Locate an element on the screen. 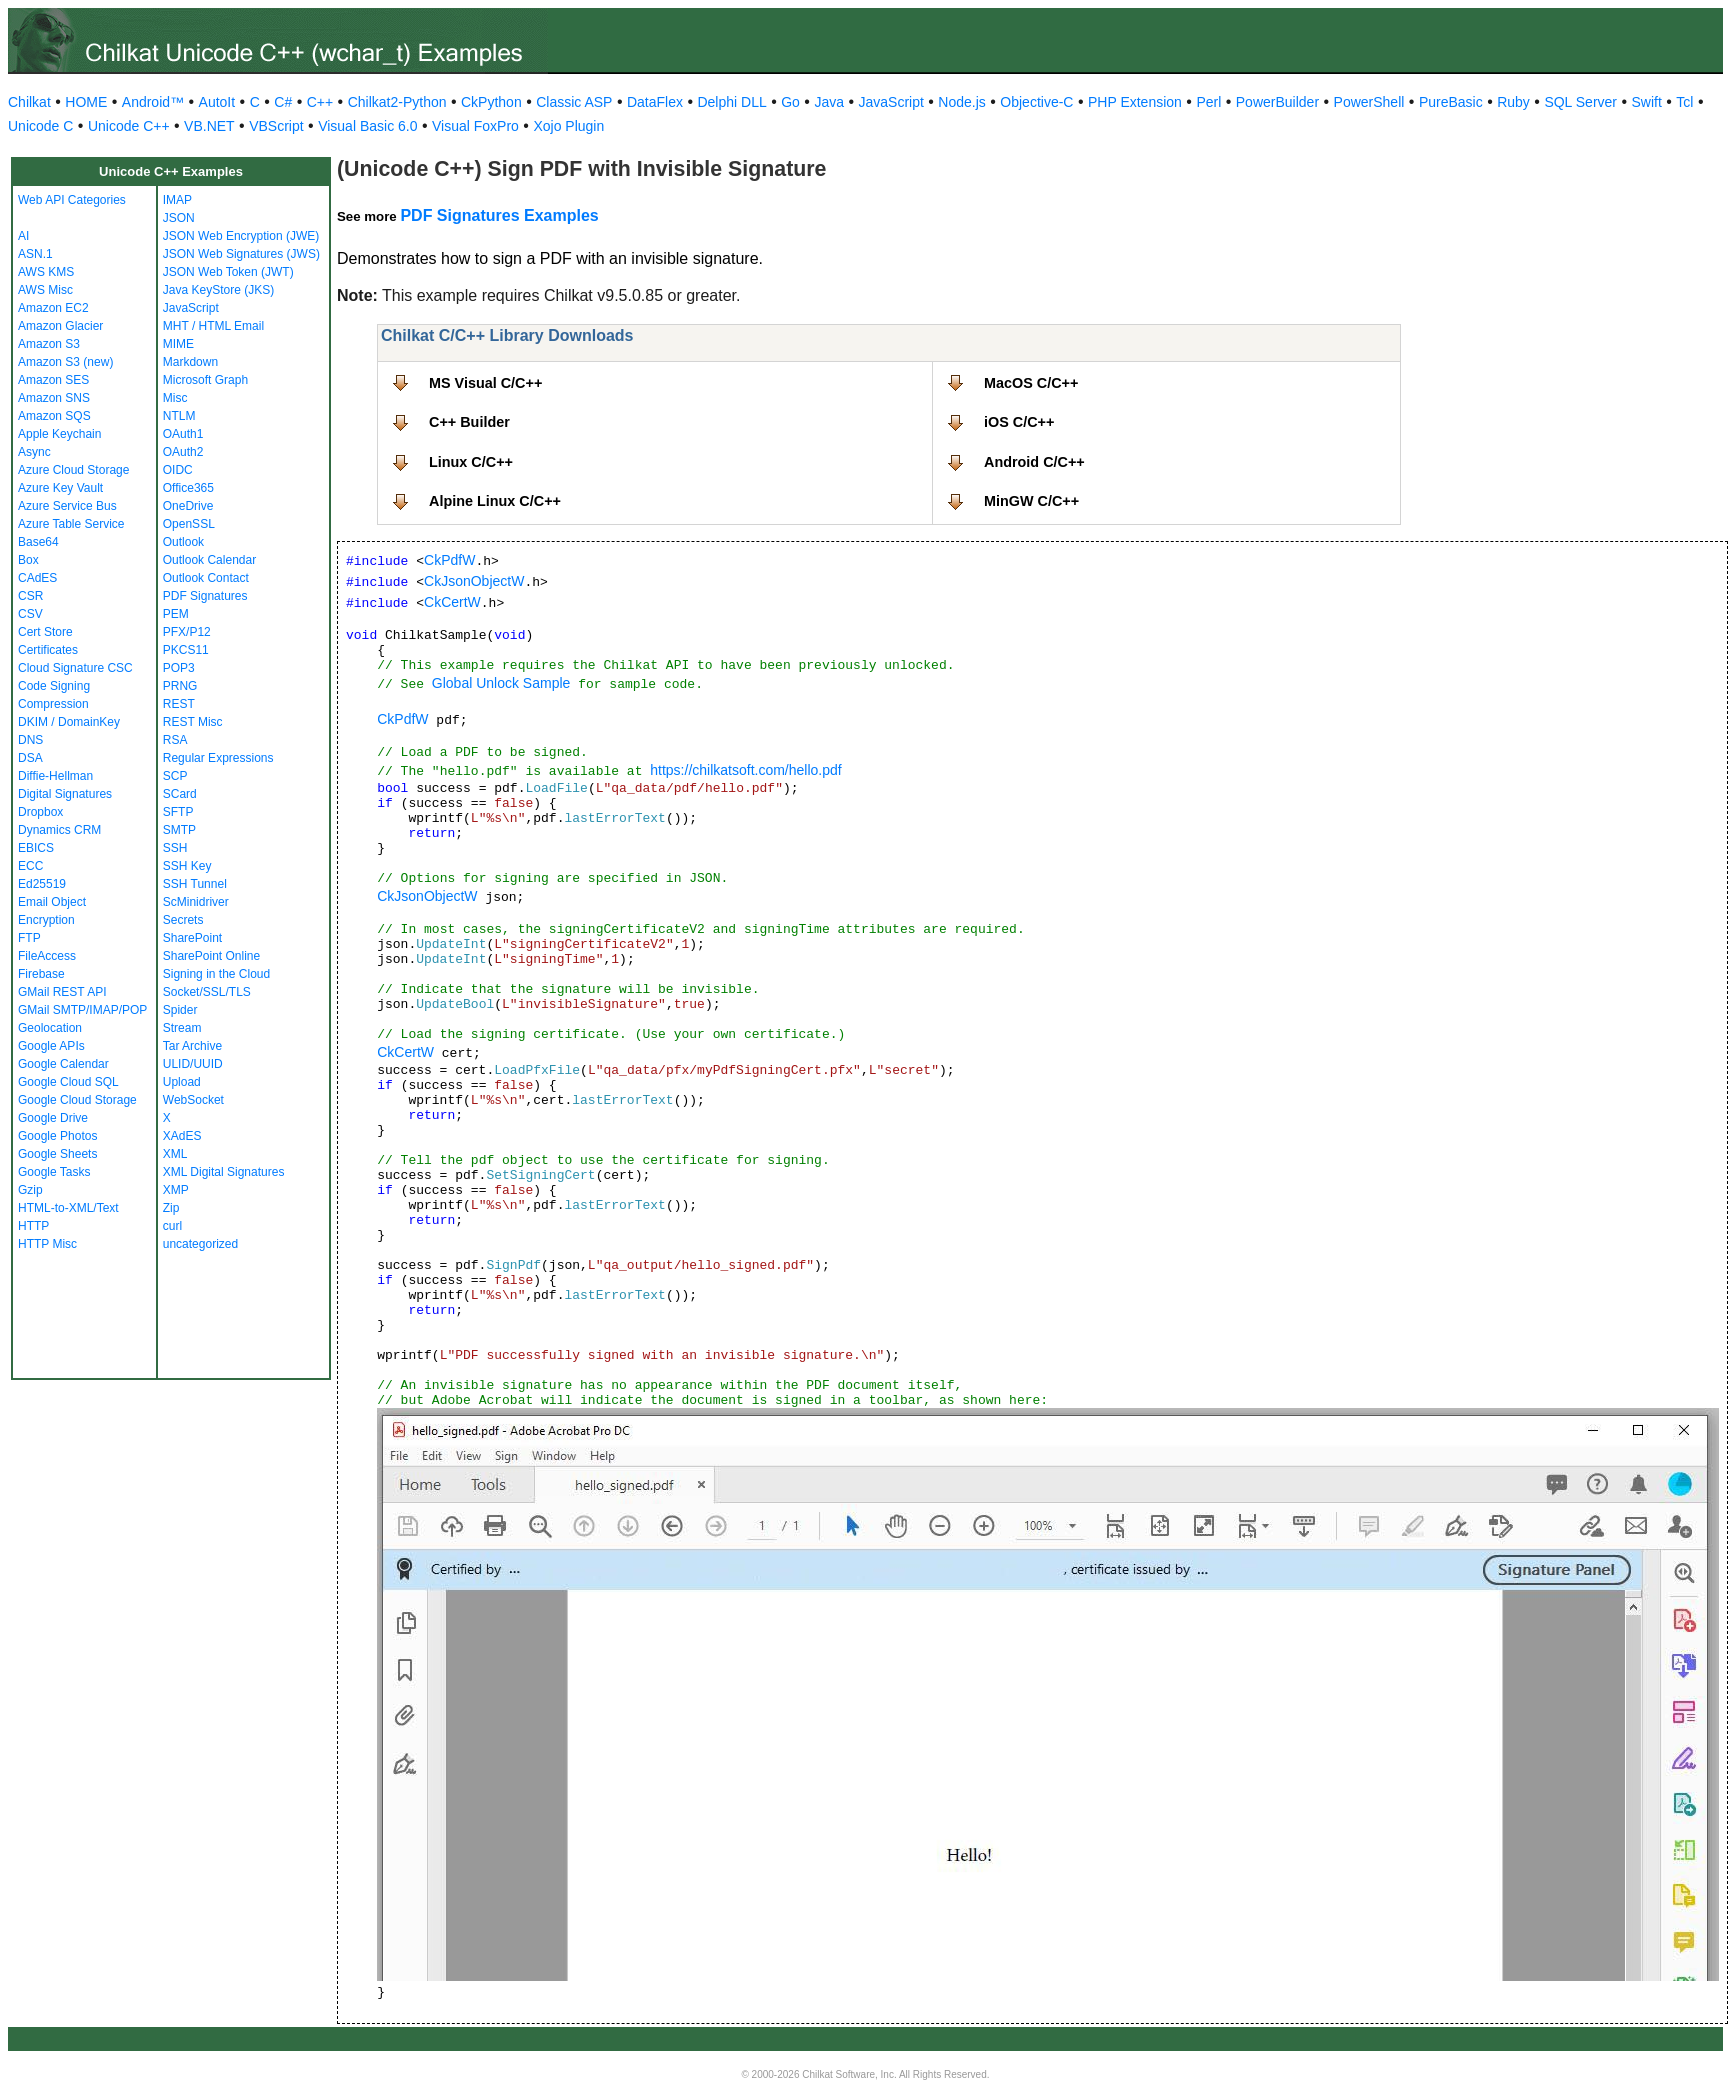 The width and height of the screenshot is (1731, 2098). ULID/UUID is located at coordinates (193, 1064).